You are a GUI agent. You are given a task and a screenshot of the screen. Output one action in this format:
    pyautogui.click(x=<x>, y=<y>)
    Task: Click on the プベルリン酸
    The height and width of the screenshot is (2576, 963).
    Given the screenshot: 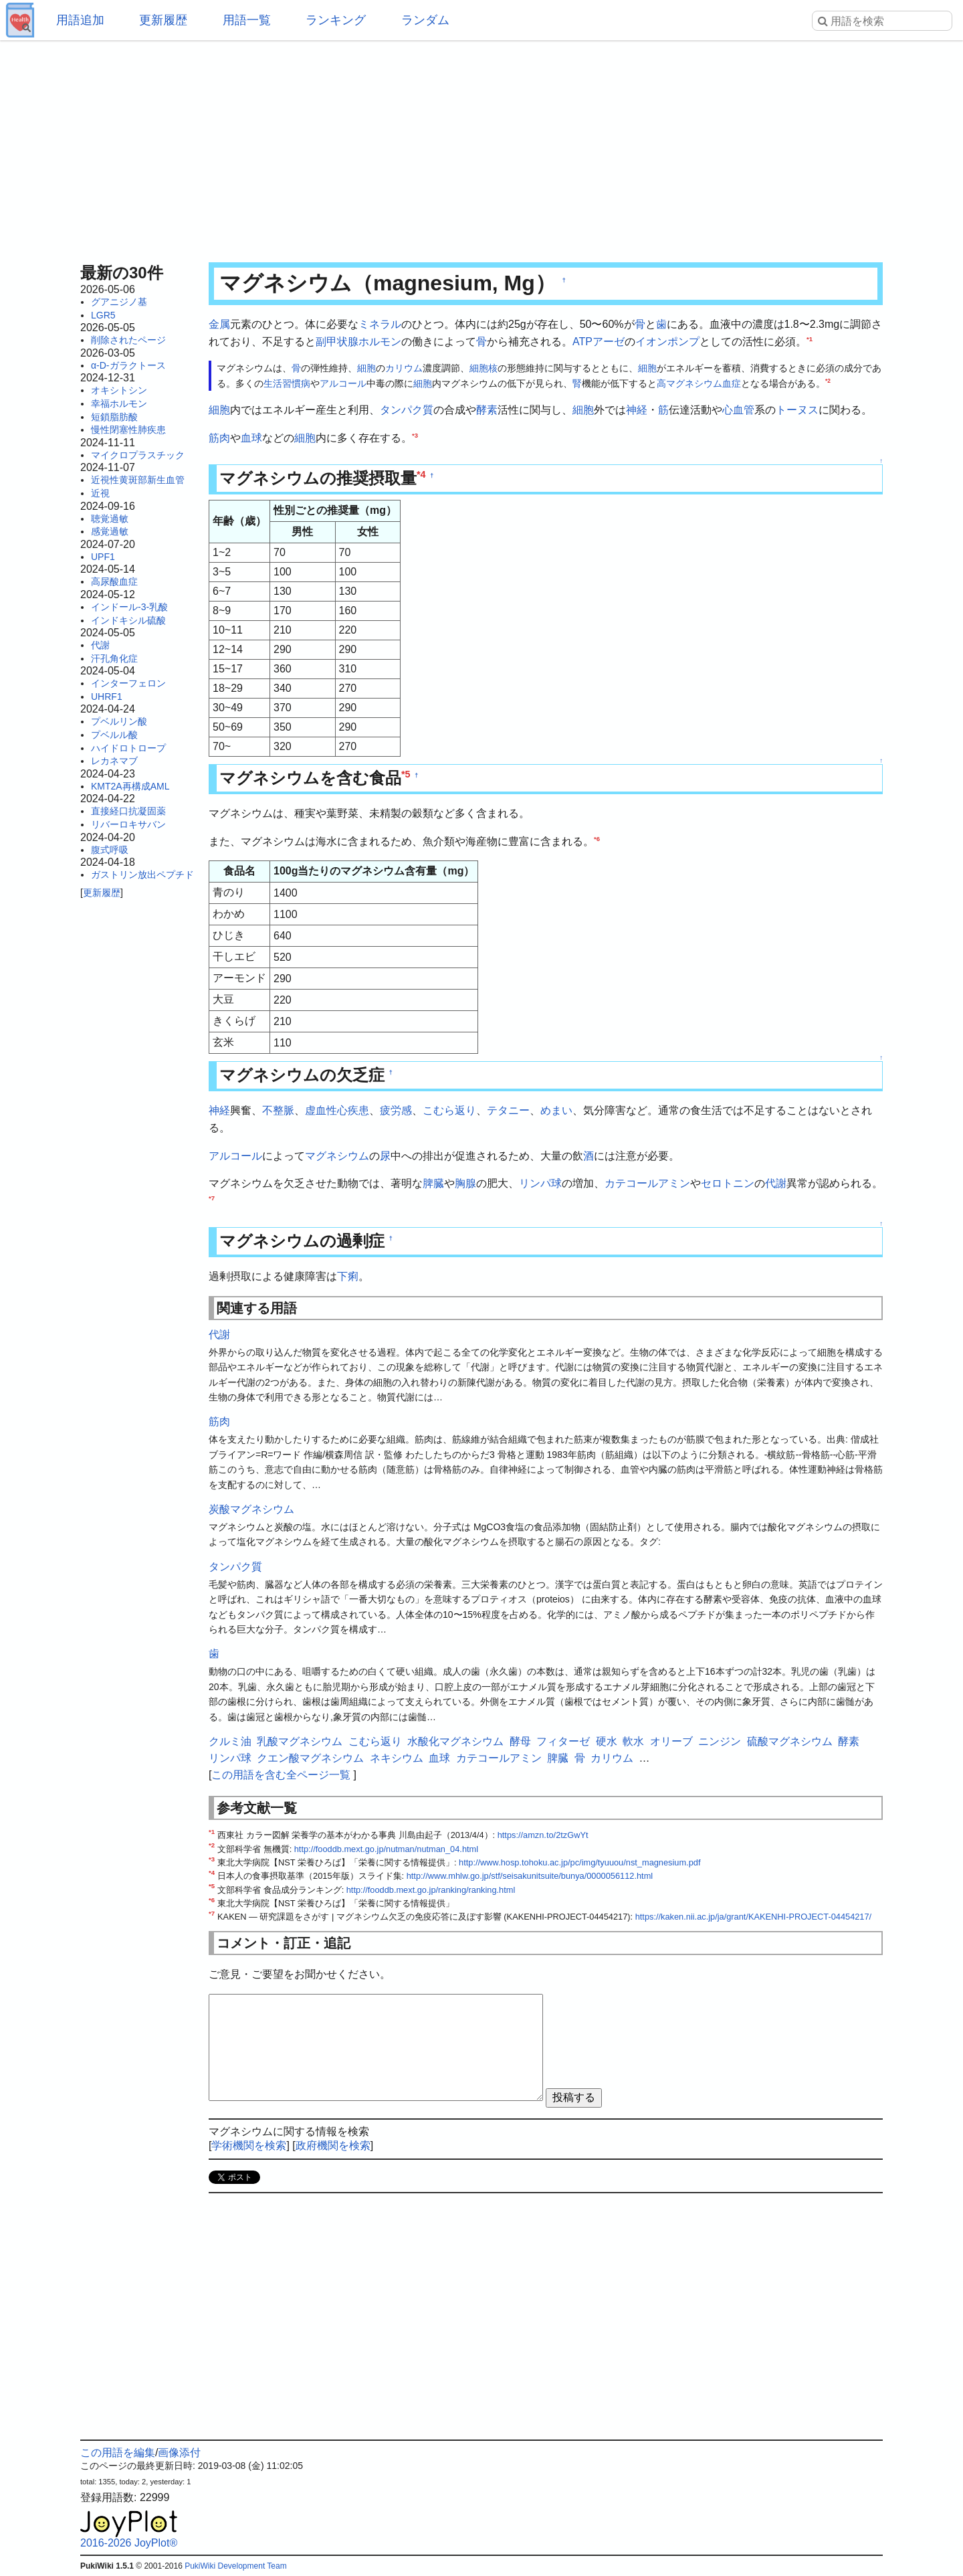 What is the action you would take?
    pyautogui.click(x=119, y=721)
    